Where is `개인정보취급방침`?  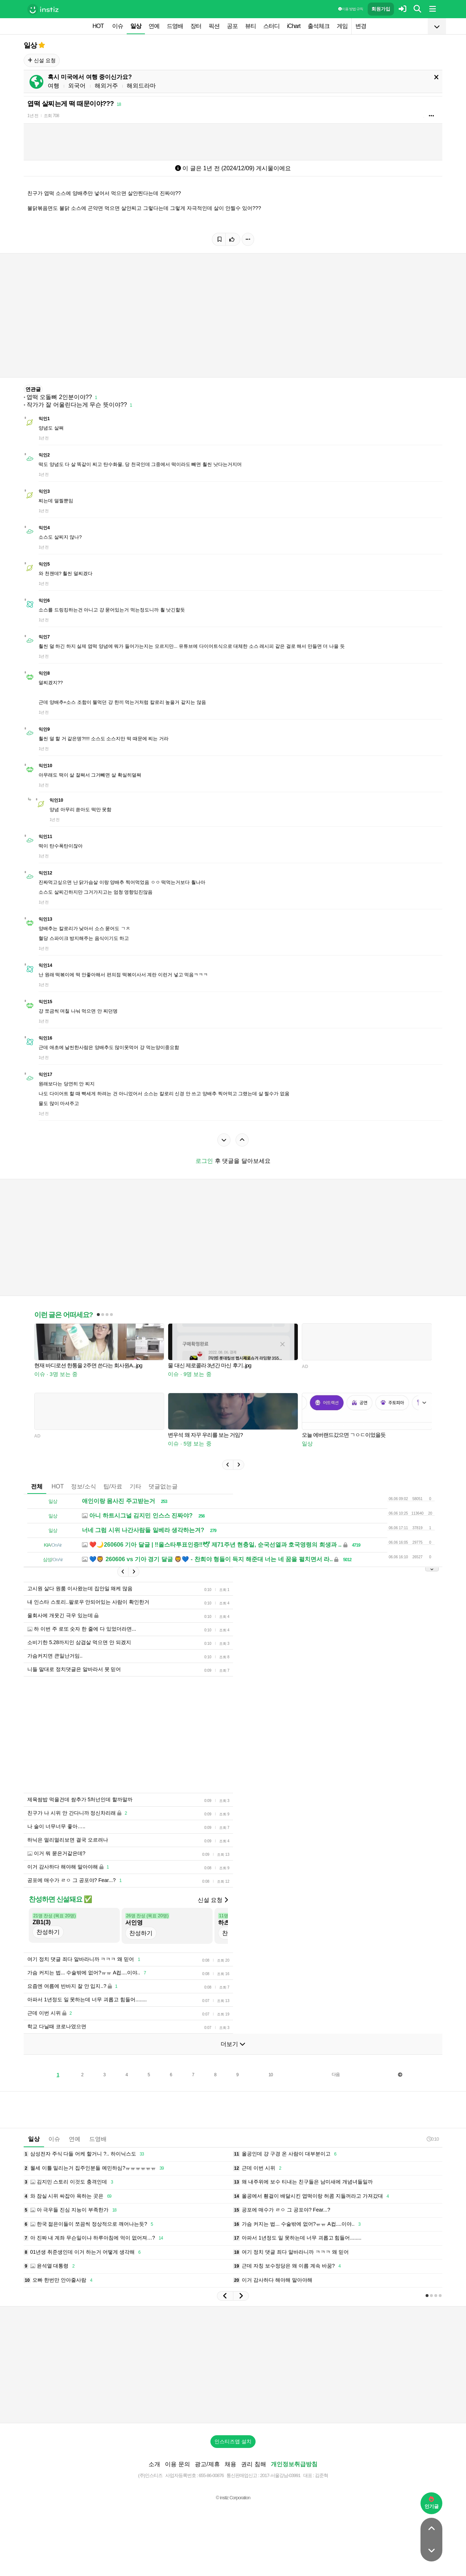
개인정보취급방침 is located at coordinates (294, 2464).